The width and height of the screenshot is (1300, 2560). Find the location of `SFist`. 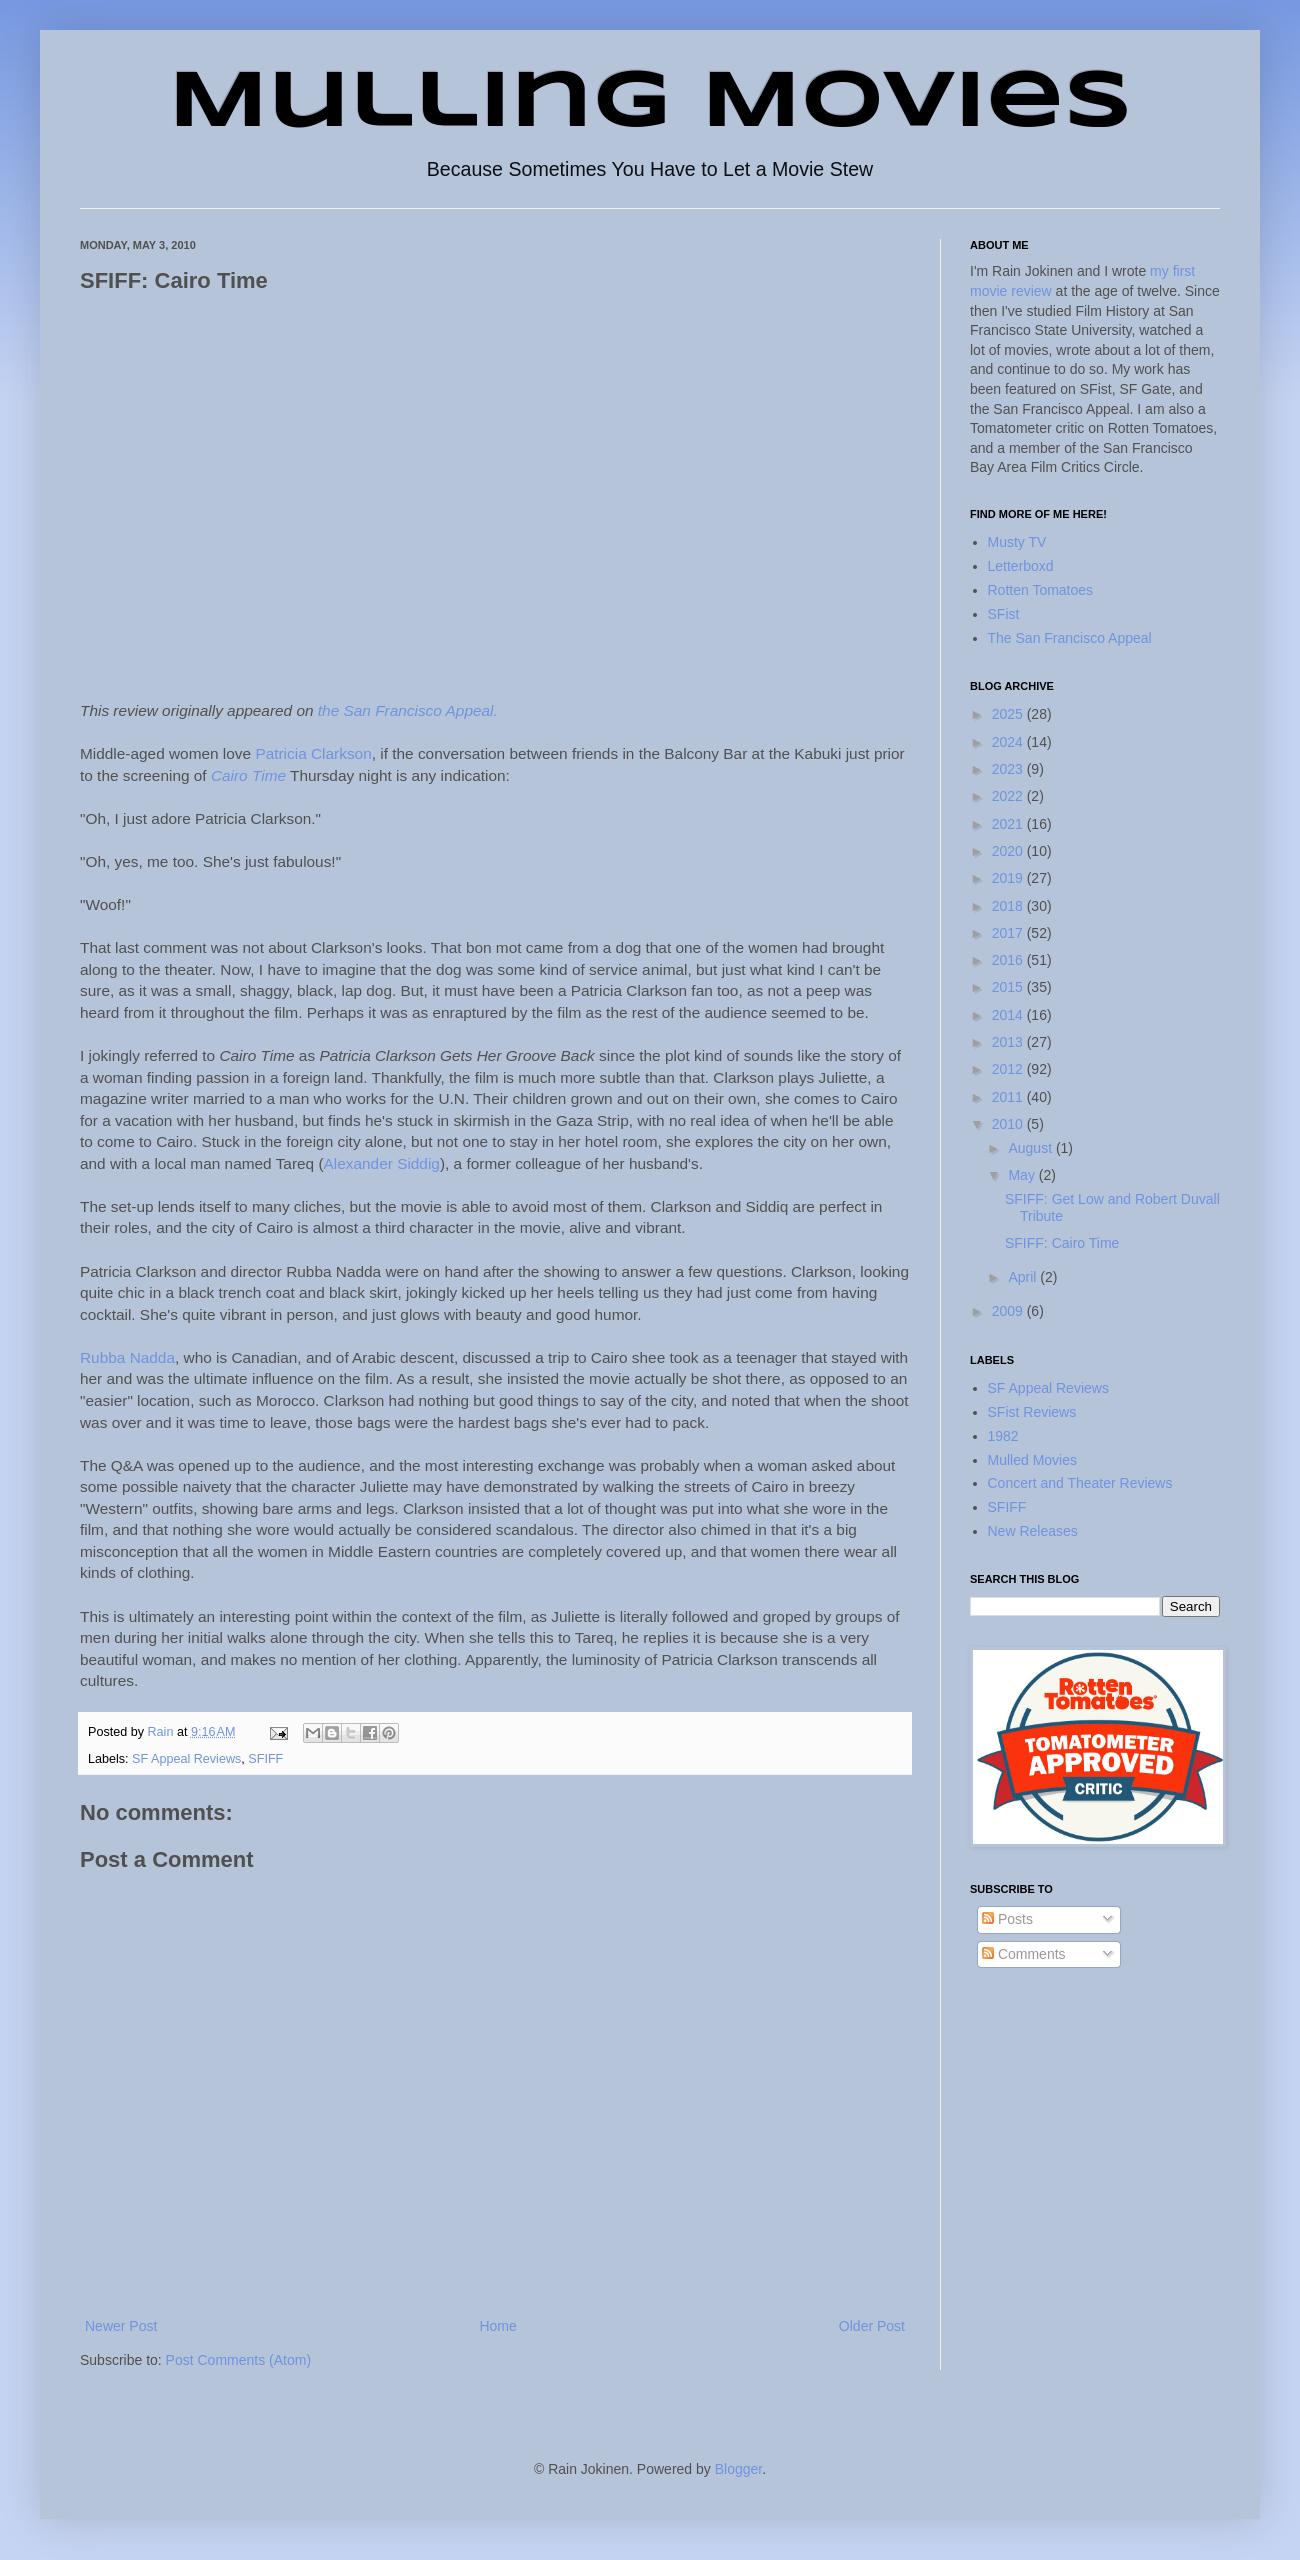

SFist is located at coordinates (1004, 614).